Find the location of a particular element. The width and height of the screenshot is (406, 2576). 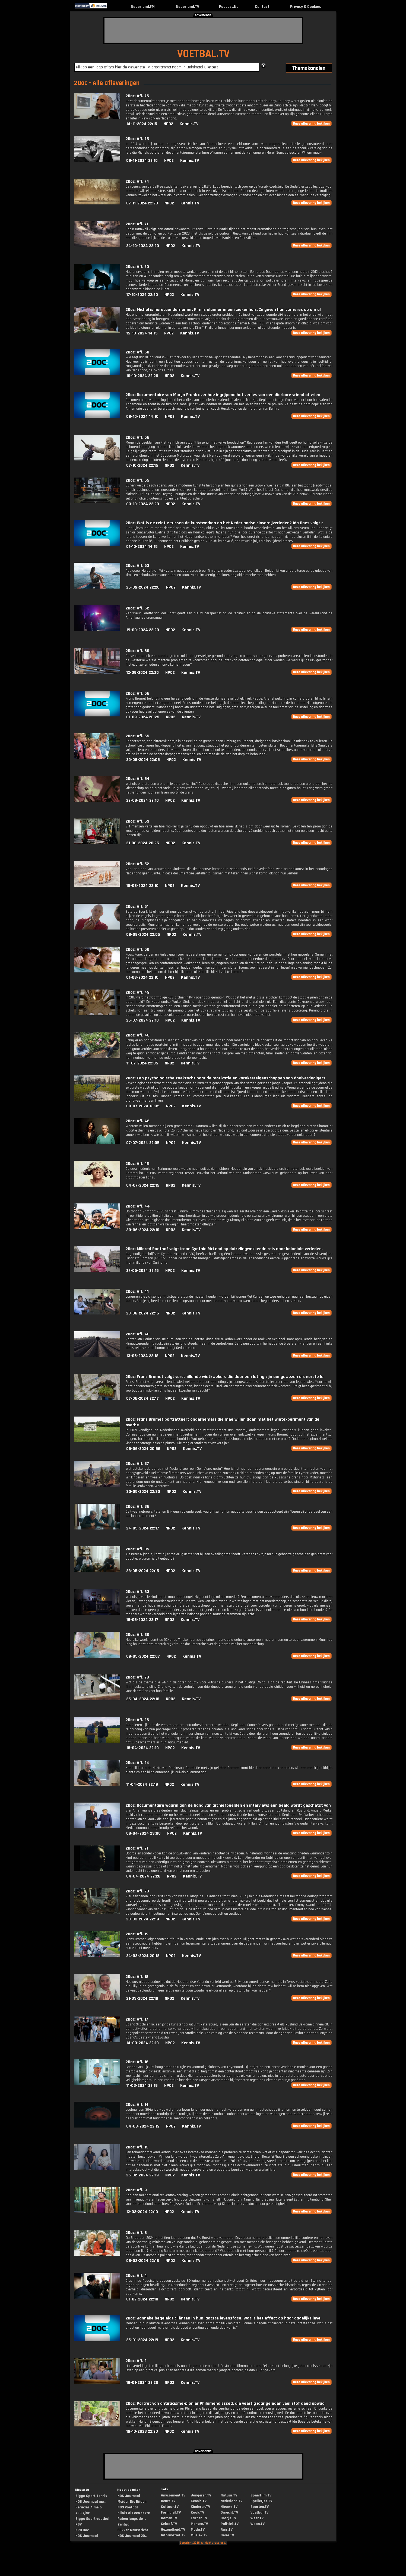

2Doc: Documentaire van Marijn Frank over hoe ingrijpend het verlies van een dierbare vriend of vrien is located at coordinates (223, 395).